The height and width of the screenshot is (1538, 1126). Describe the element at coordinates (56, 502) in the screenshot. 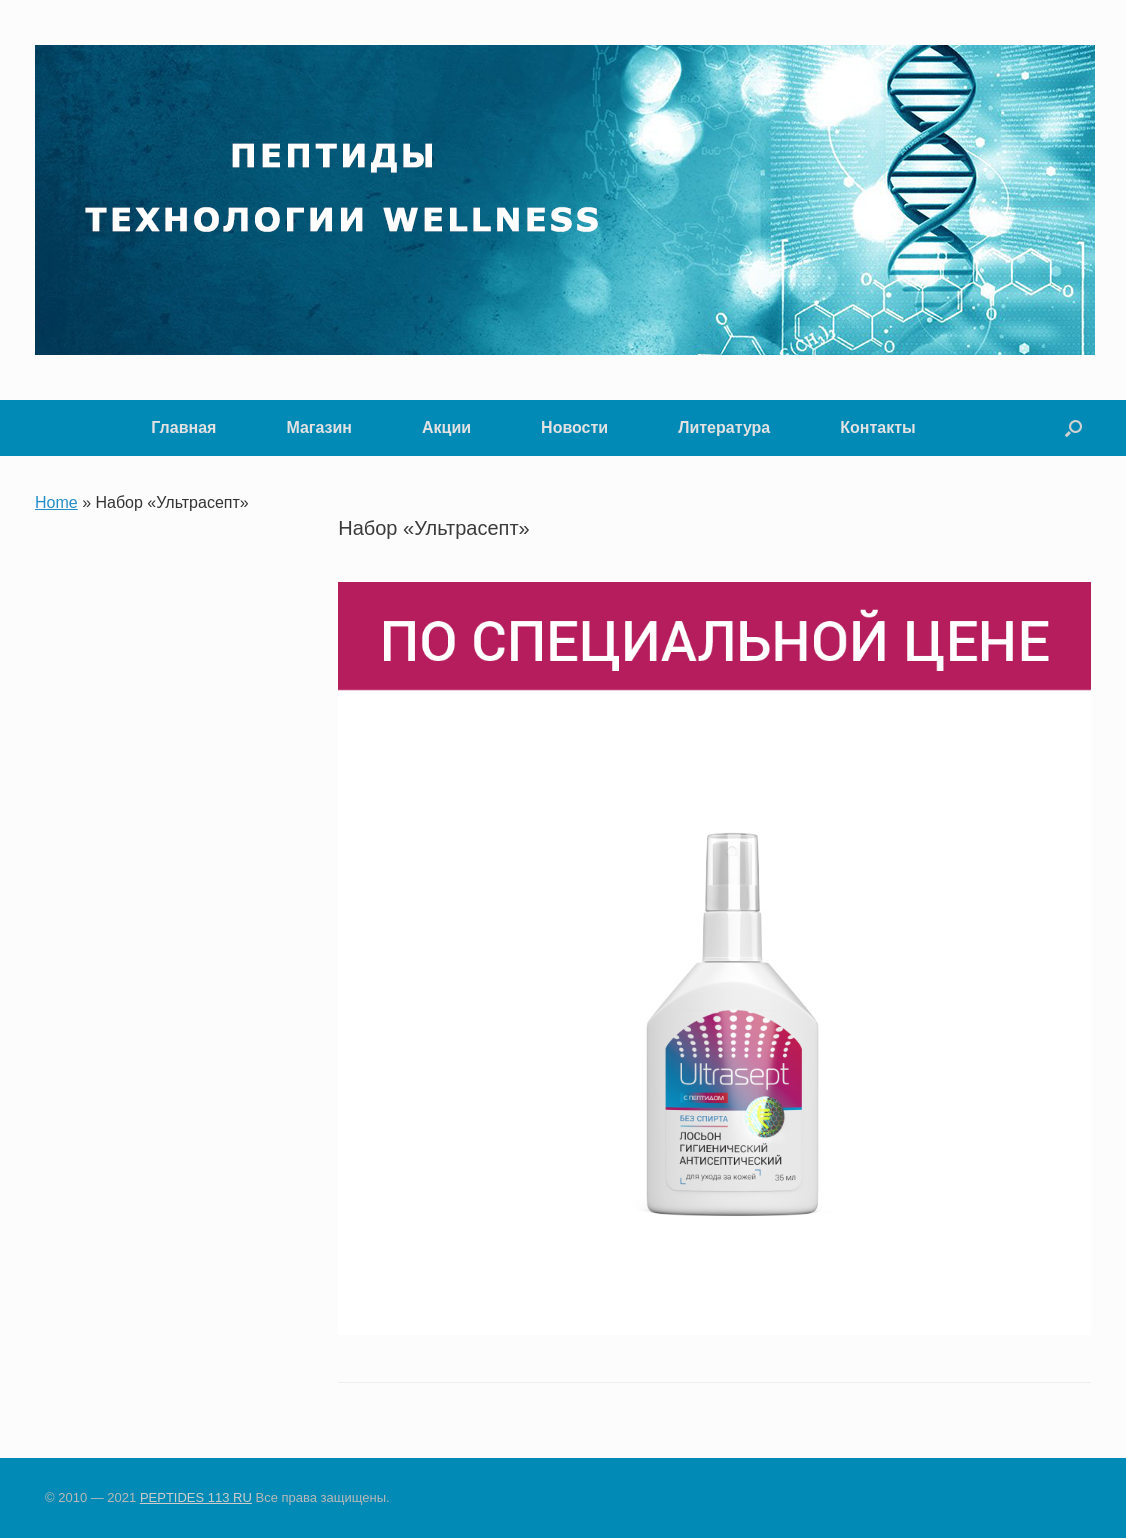

I see `Home` at that location.